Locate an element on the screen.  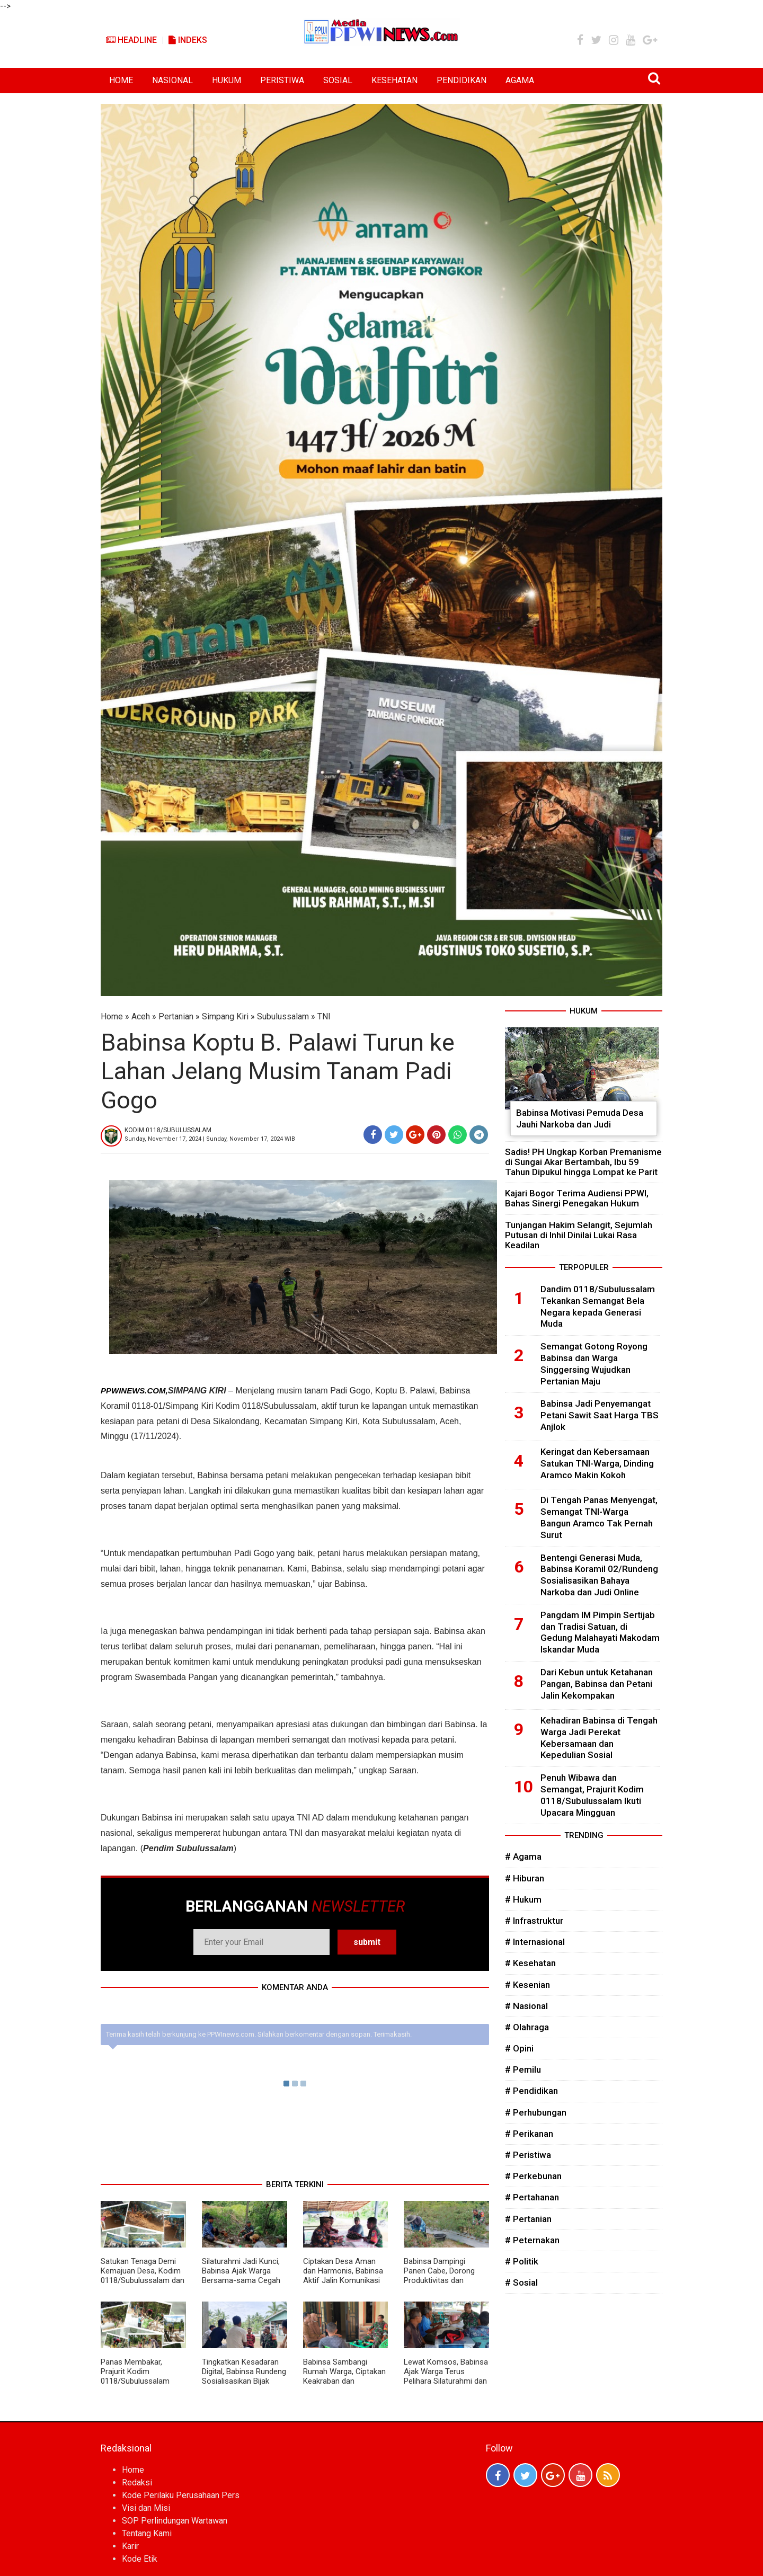
# Perikanan is located at coordinates (529, 2133).